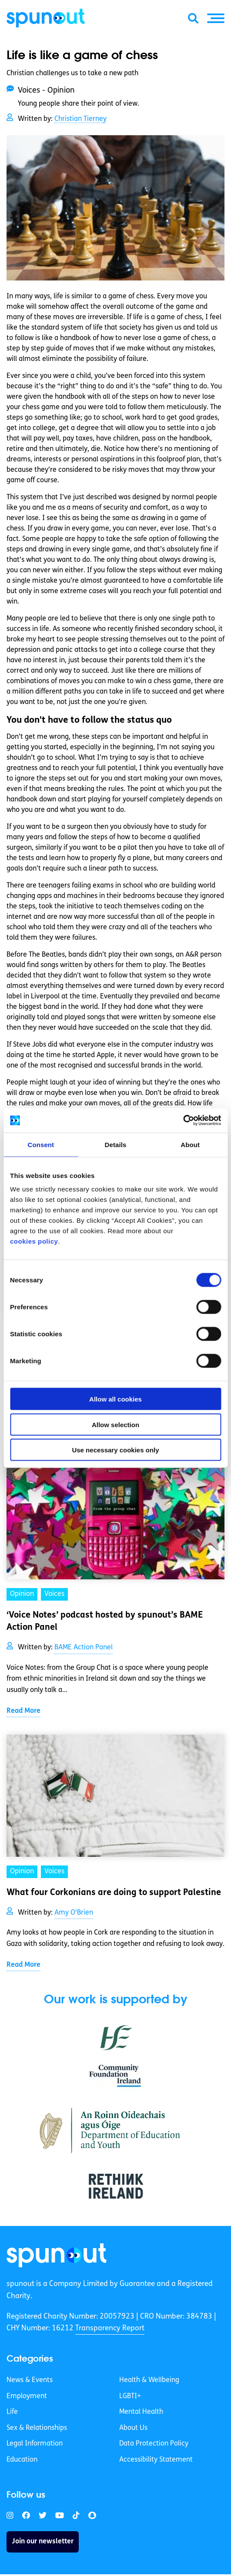  I want to click on Employment, so click(27, 2396).